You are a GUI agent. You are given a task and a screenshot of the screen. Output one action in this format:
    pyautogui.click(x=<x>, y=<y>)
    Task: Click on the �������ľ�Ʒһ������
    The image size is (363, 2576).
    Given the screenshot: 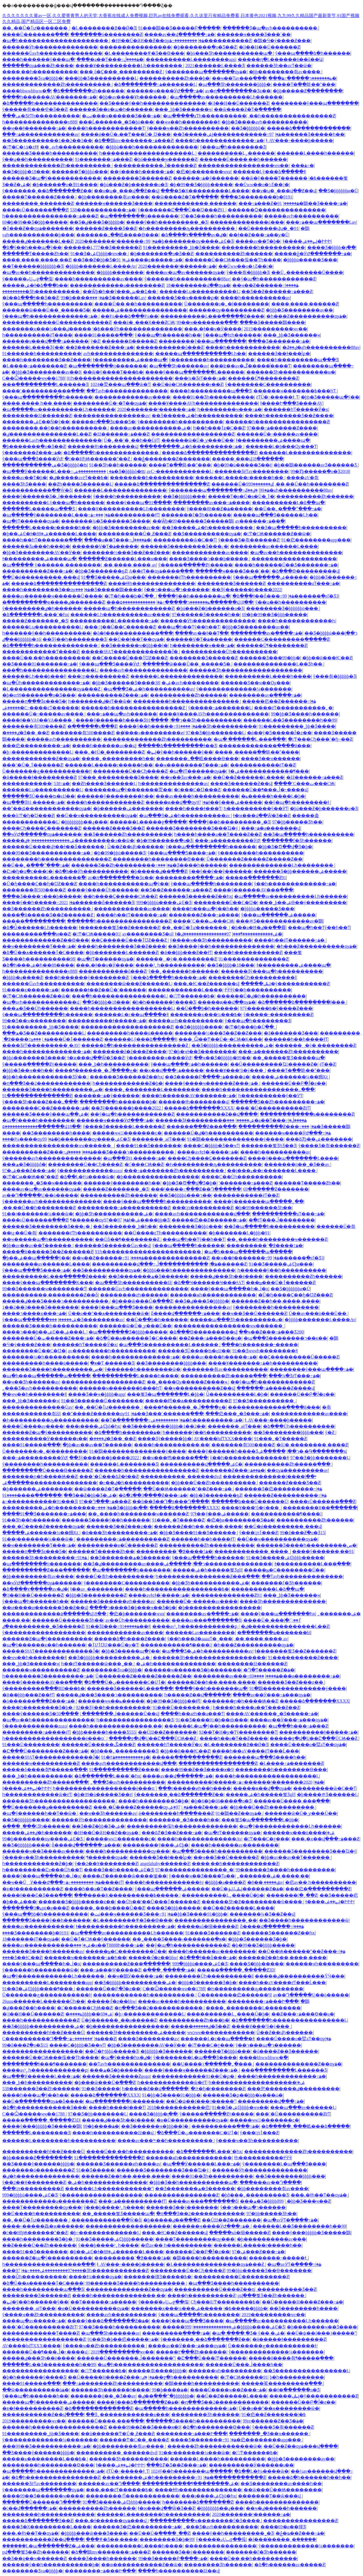 What is the action you would take?
    pyautogui.click(x=196, y=515)
    